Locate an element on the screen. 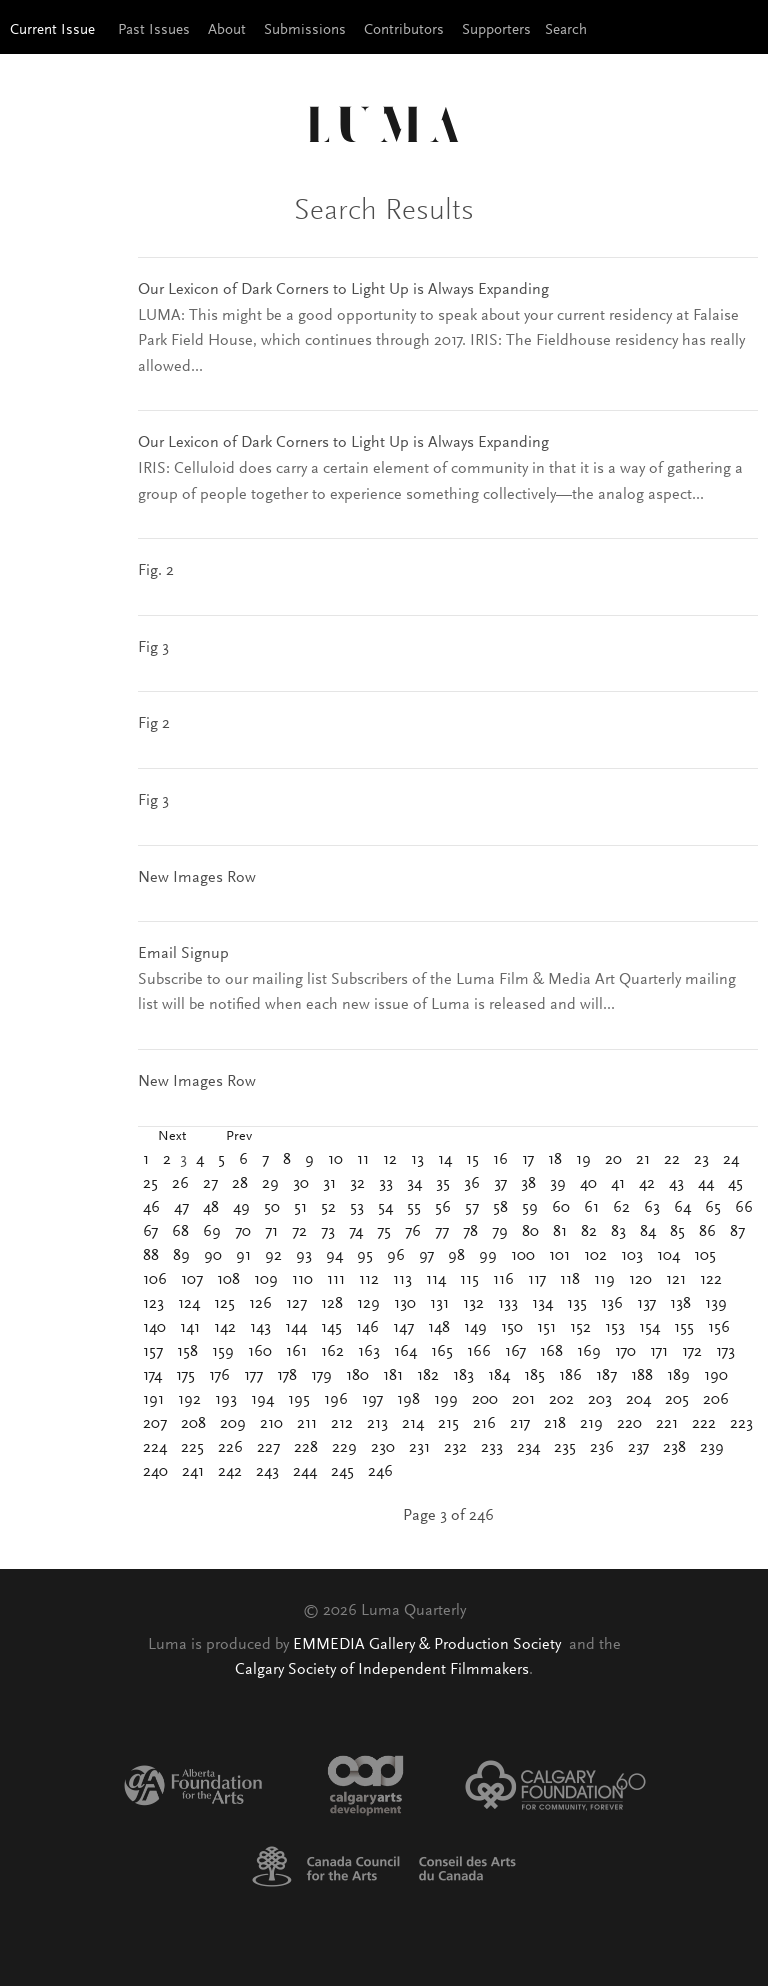 This screenshot has width=768, height=1986. 209 is located at coordinates (233, 1424).